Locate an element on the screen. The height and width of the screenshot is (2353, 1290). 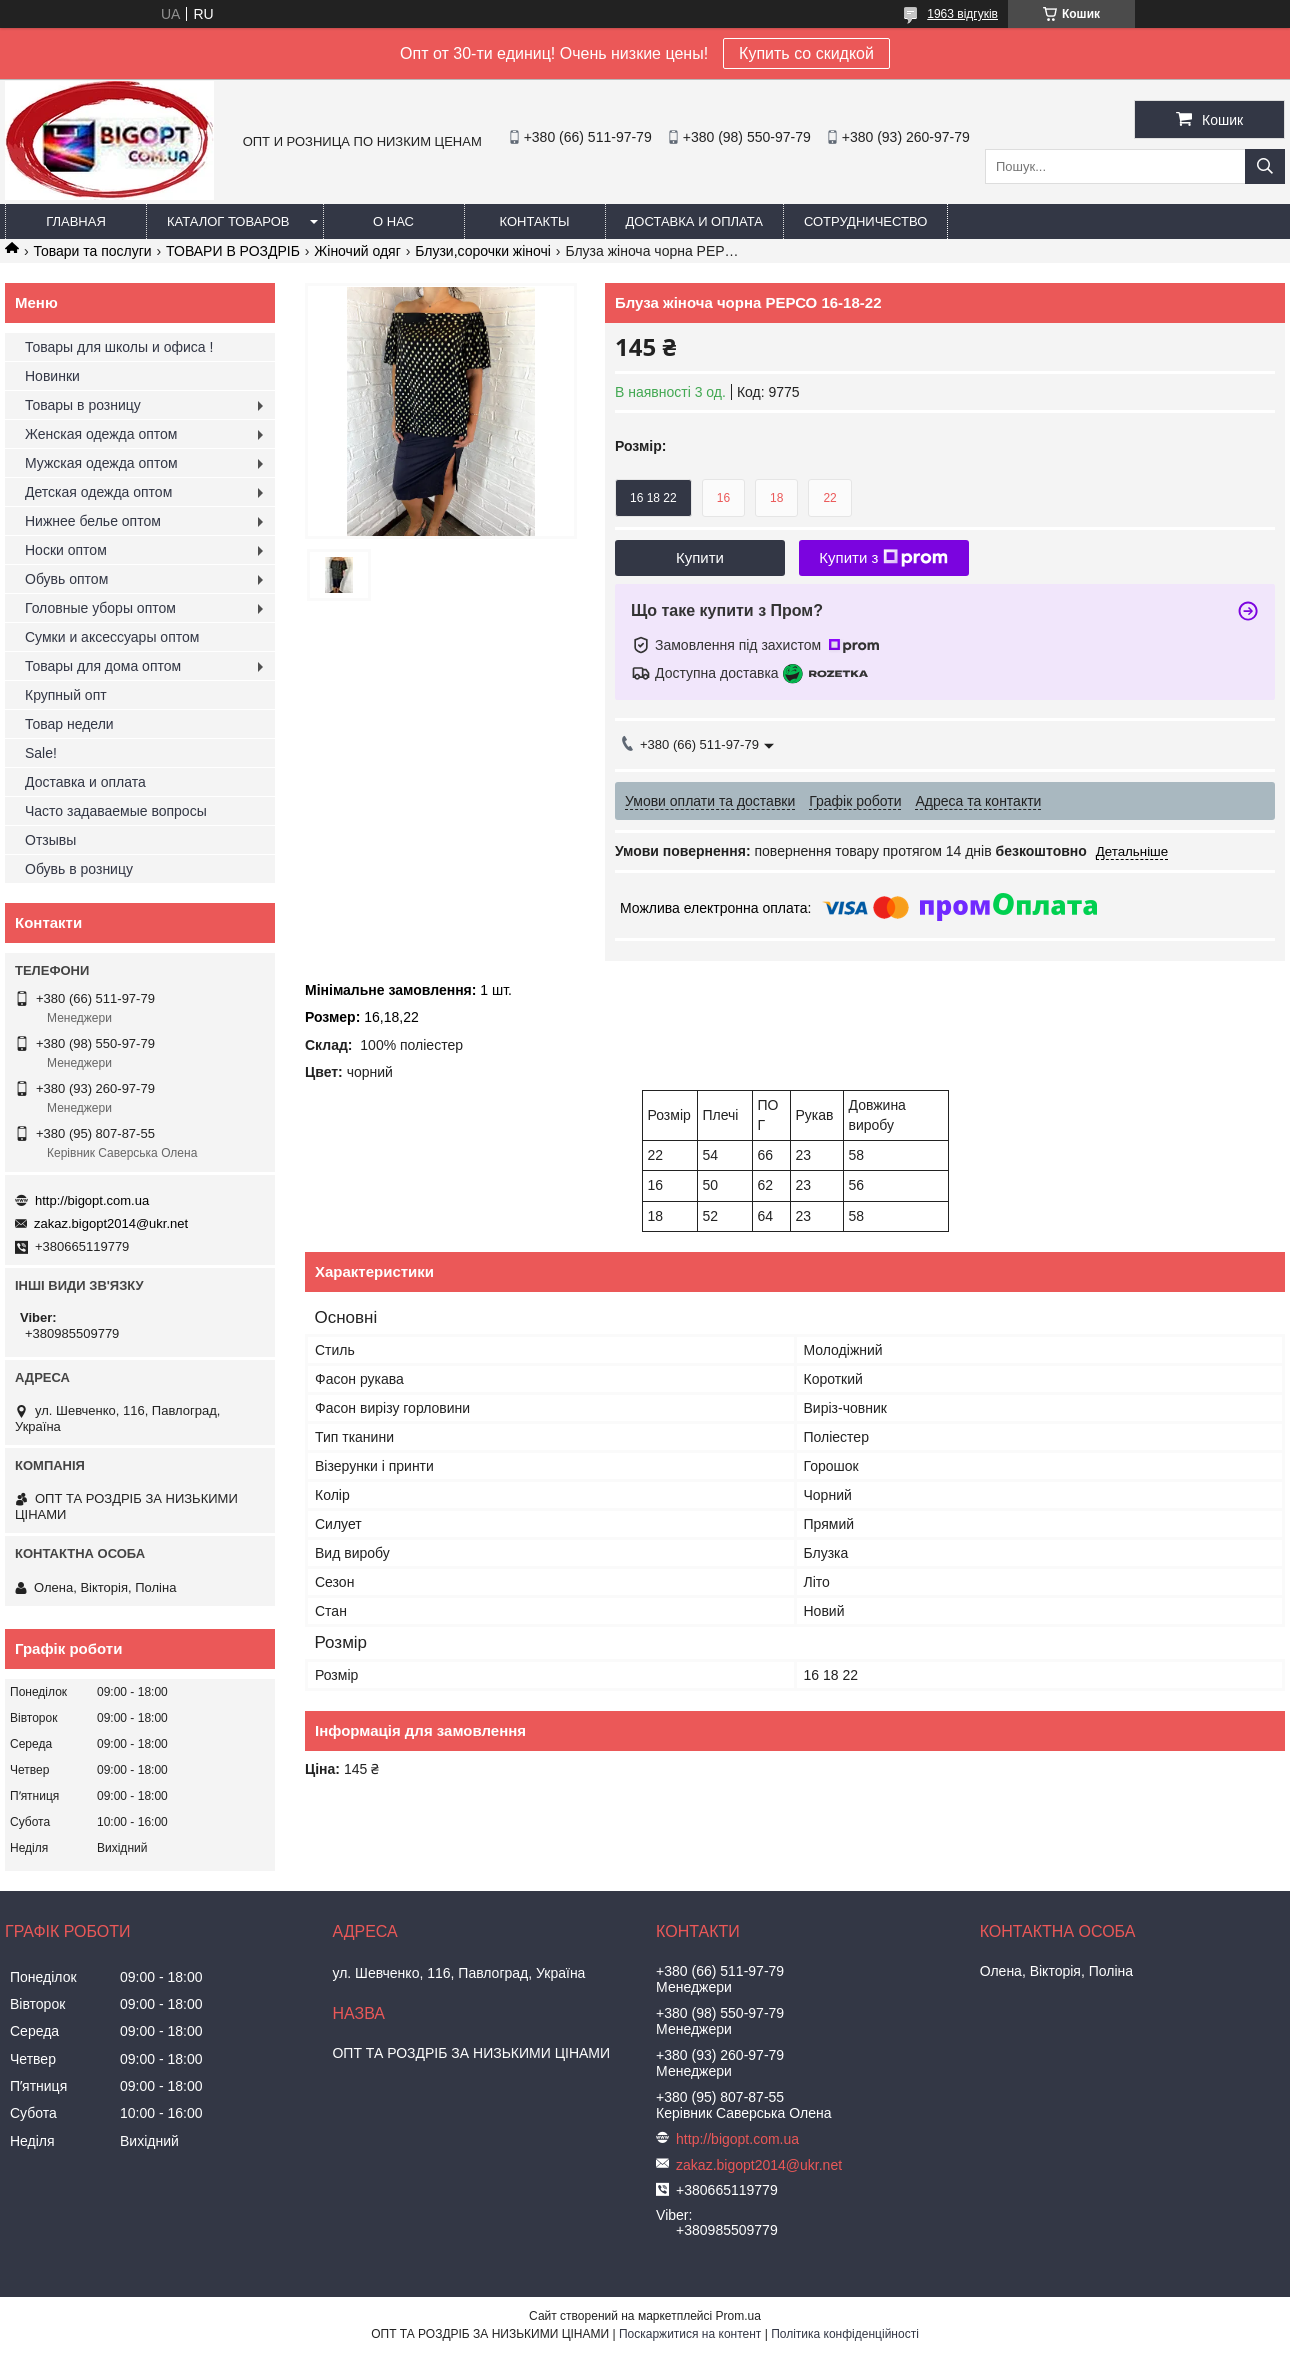
ТОВАРИ В РОЗДРІБ is located at coordinates (233, 251).